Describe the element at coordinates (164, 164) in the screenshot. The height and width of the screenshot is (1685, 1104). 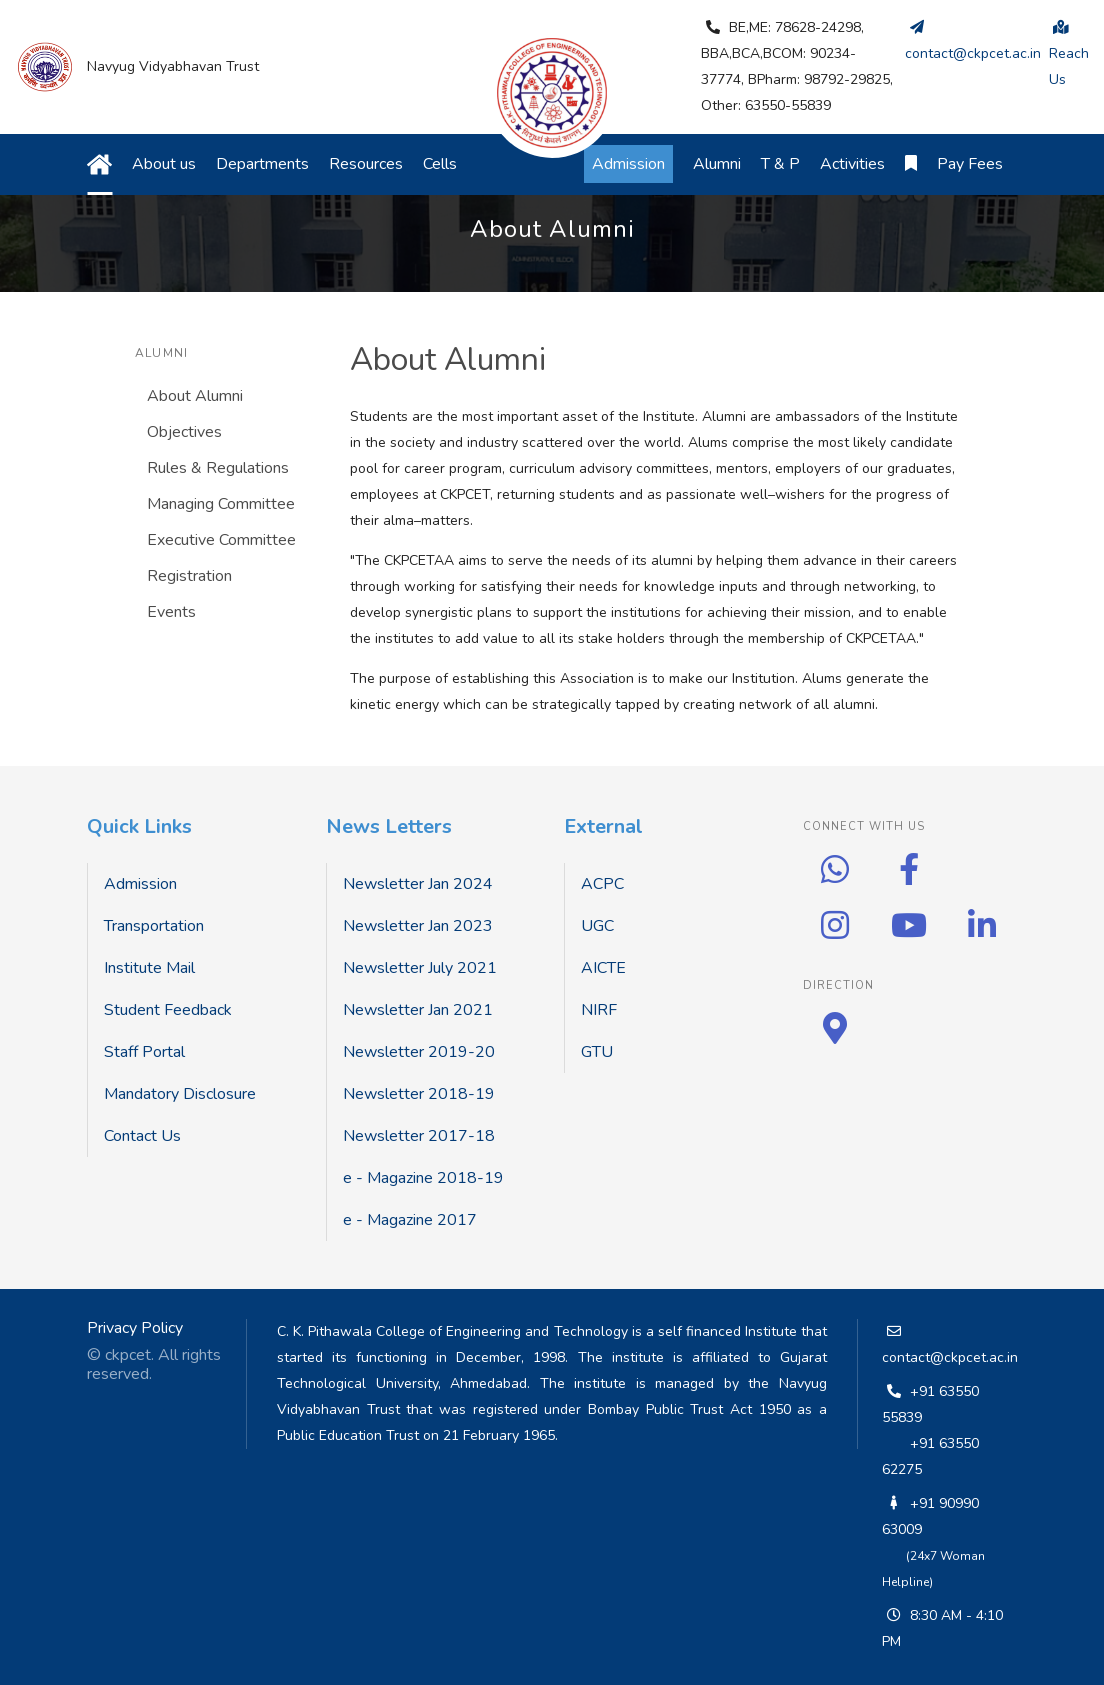
I see `About us` at that location.